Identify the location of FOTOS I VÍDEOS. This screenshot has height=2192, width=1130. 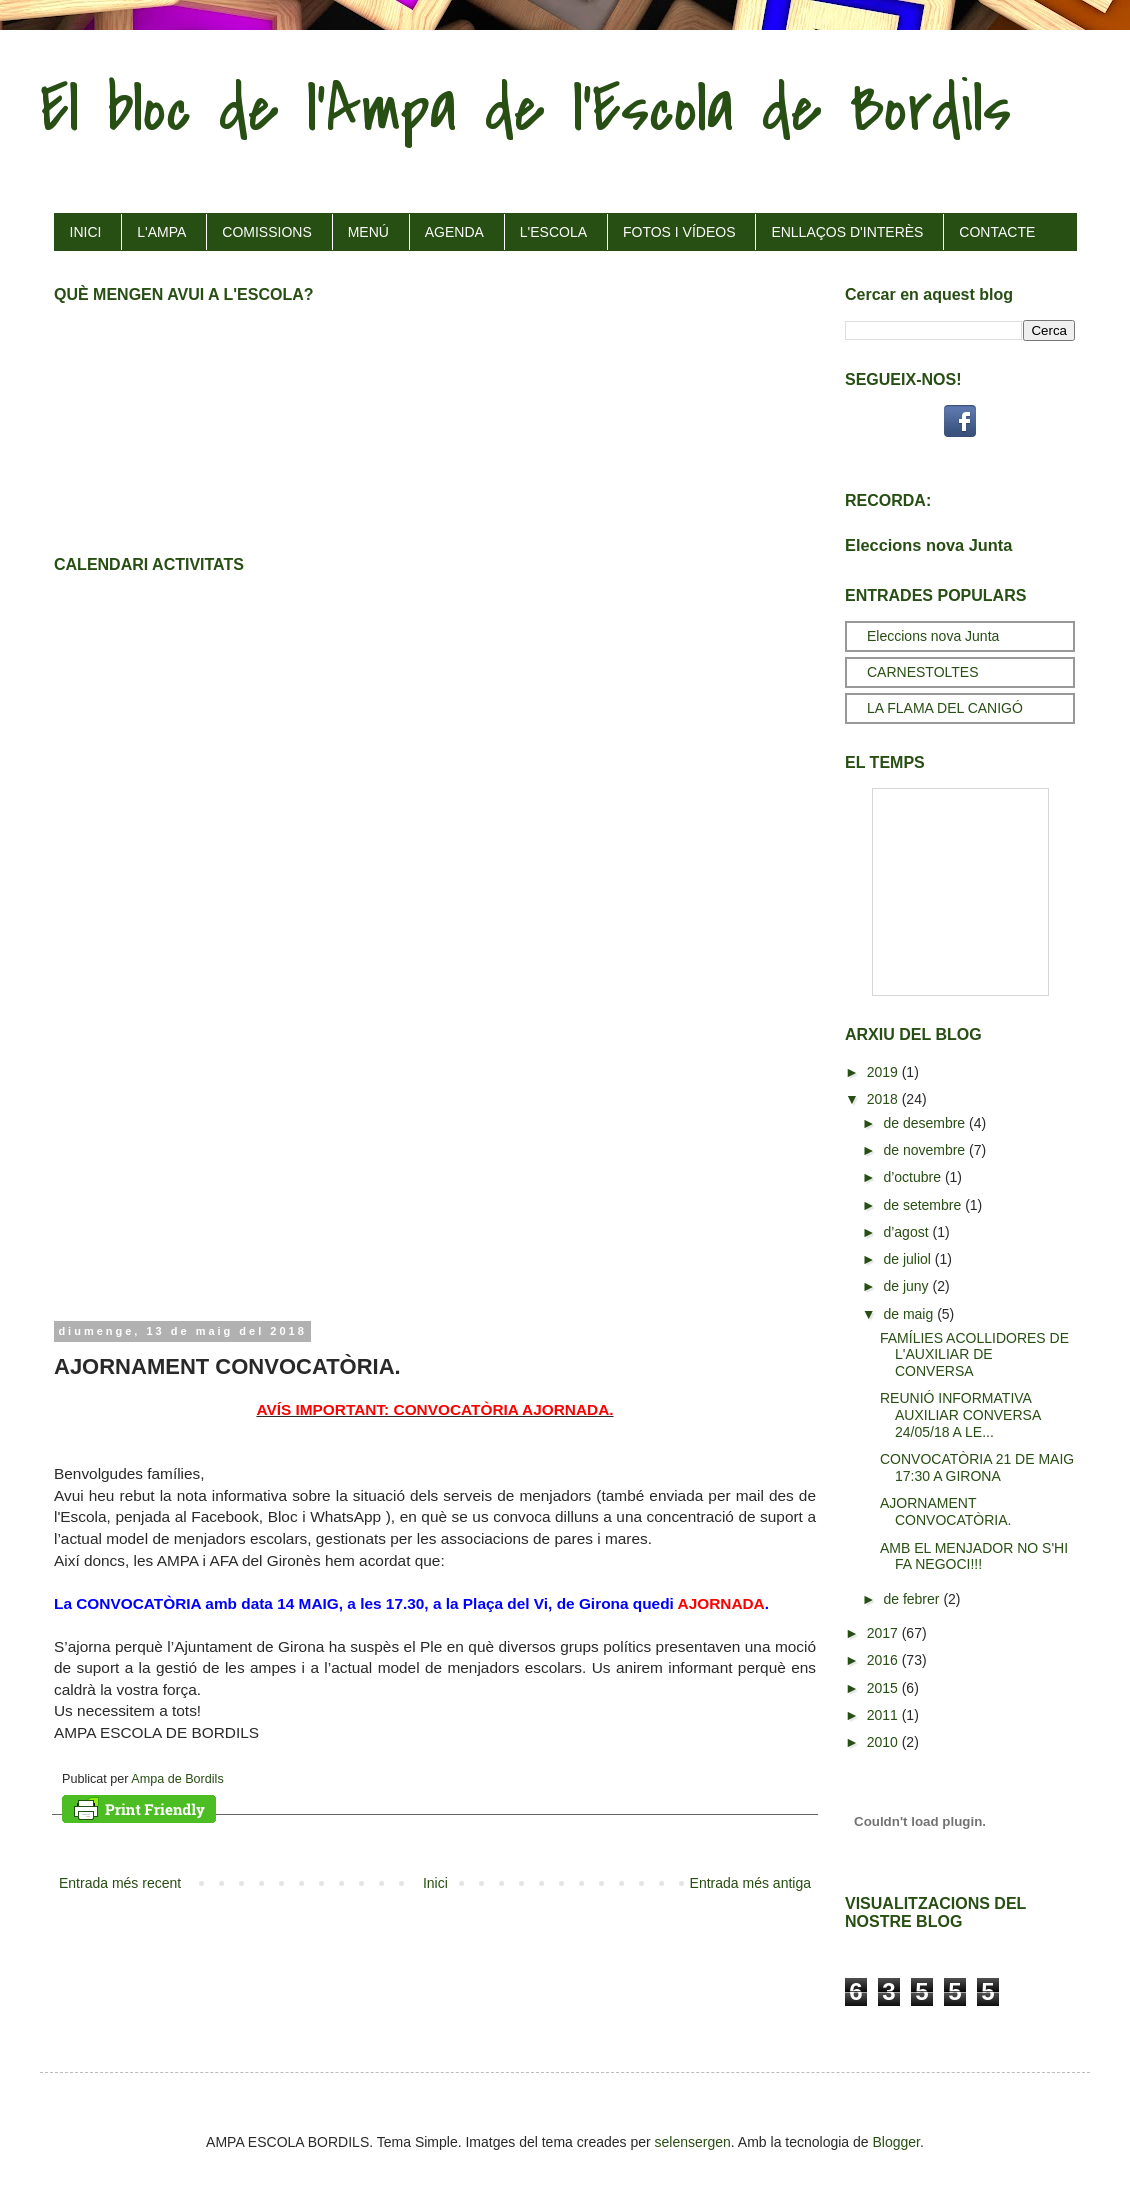
(679, 232).